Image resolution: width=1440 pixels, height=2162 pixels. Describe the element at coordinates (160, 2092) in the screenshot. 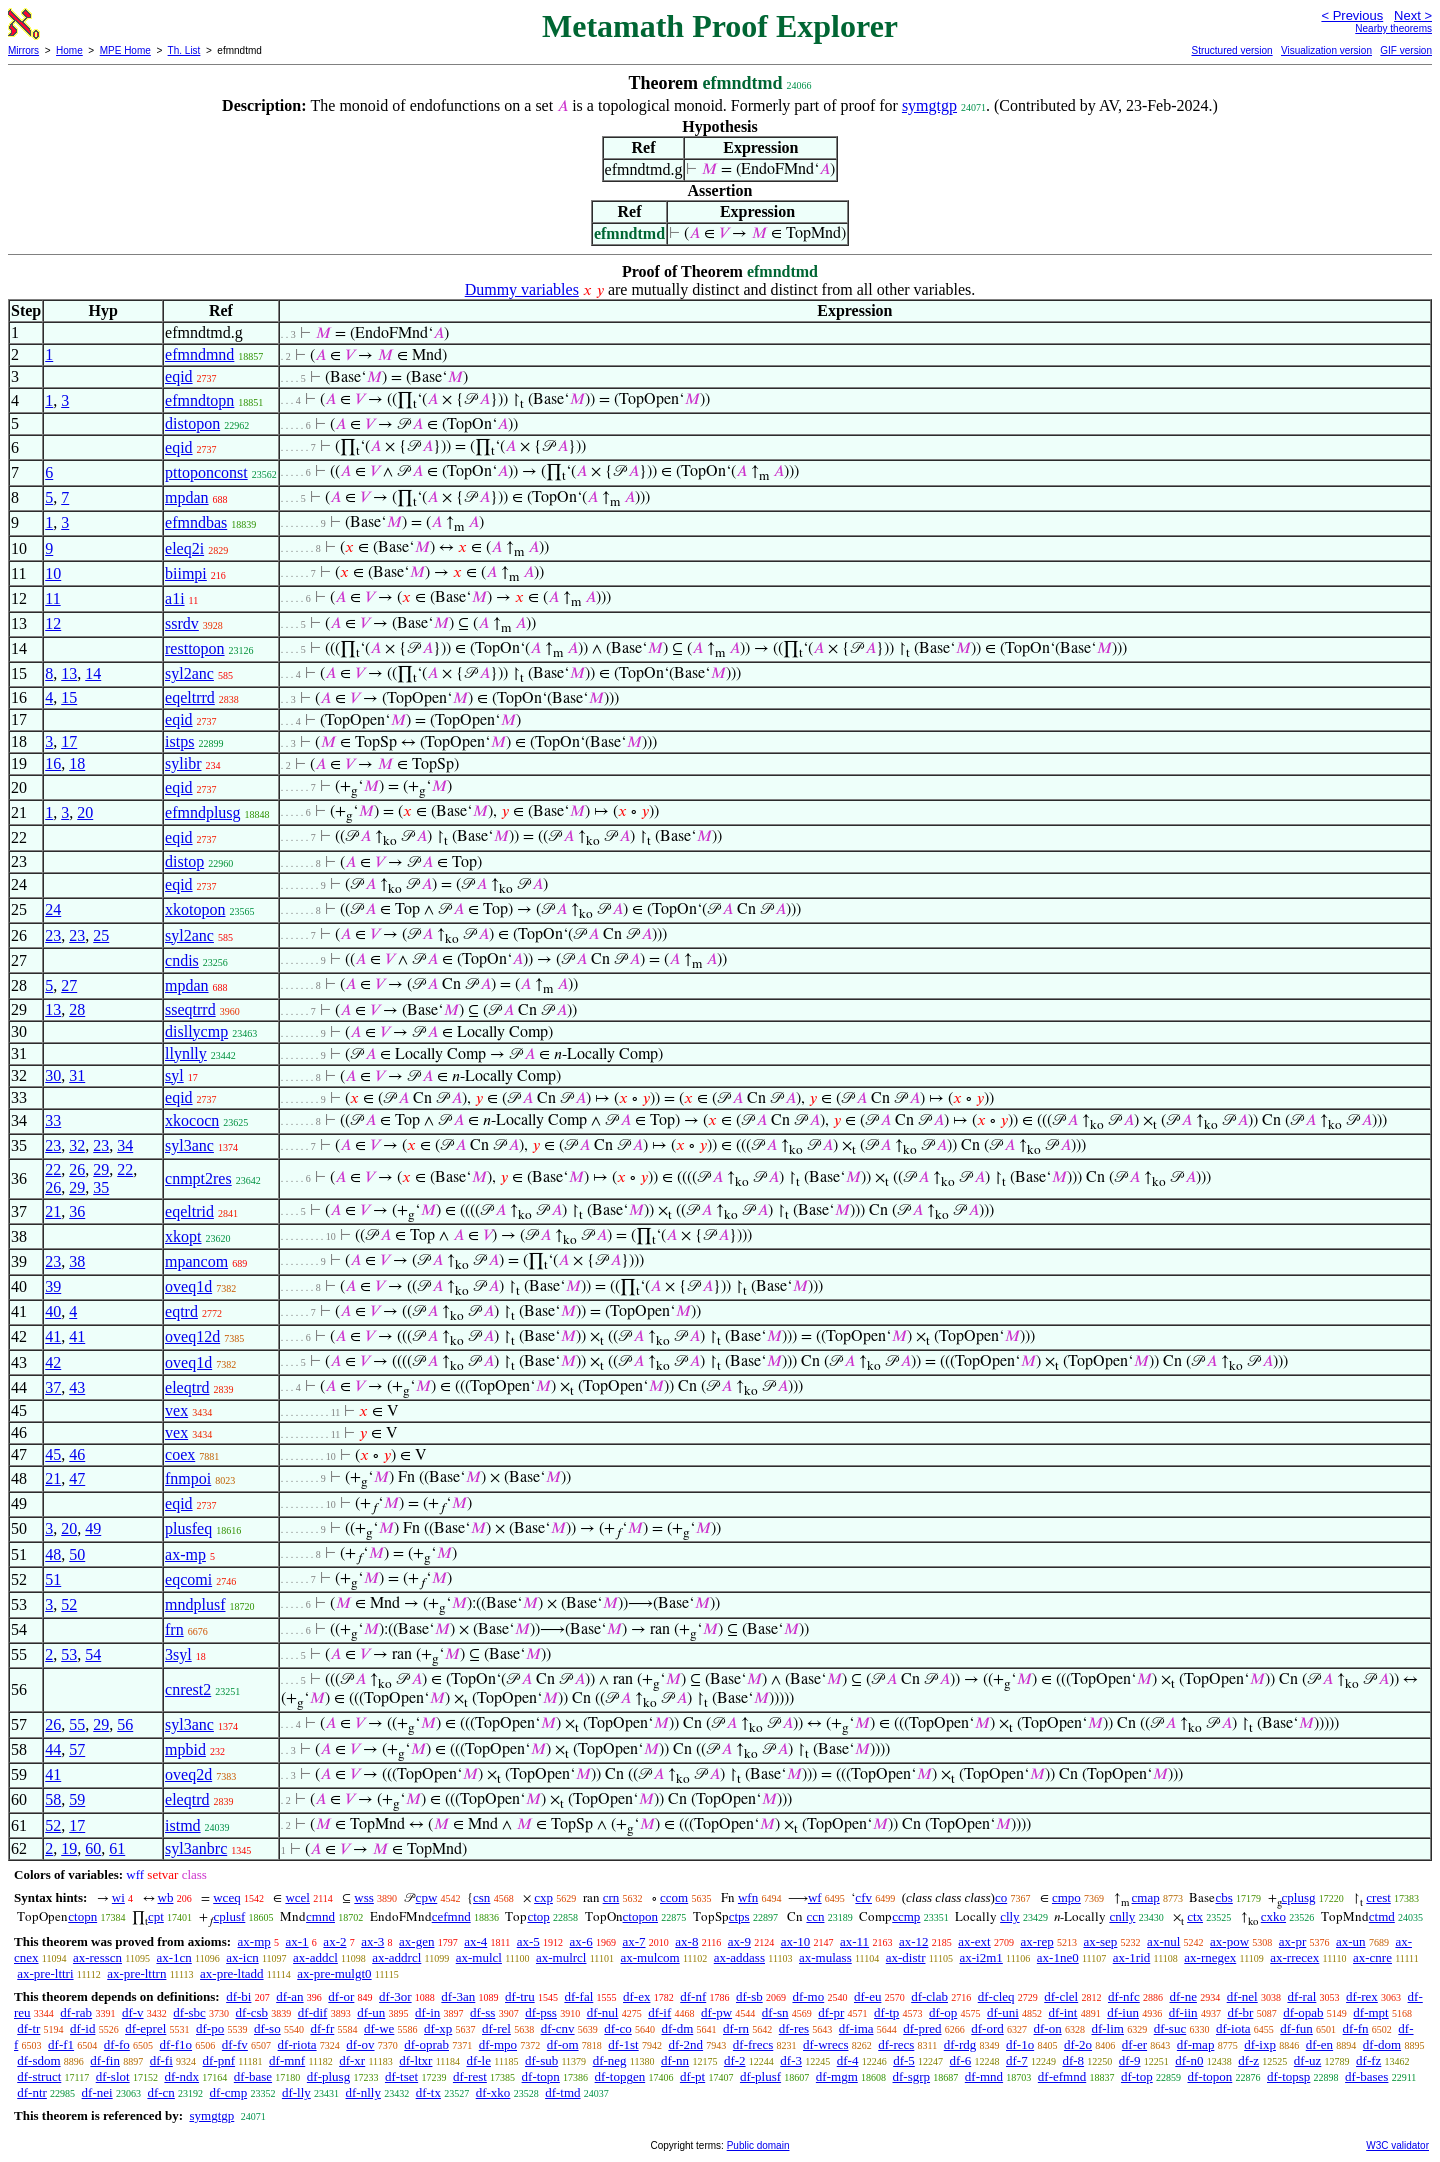

I see `df-cn` at that location.